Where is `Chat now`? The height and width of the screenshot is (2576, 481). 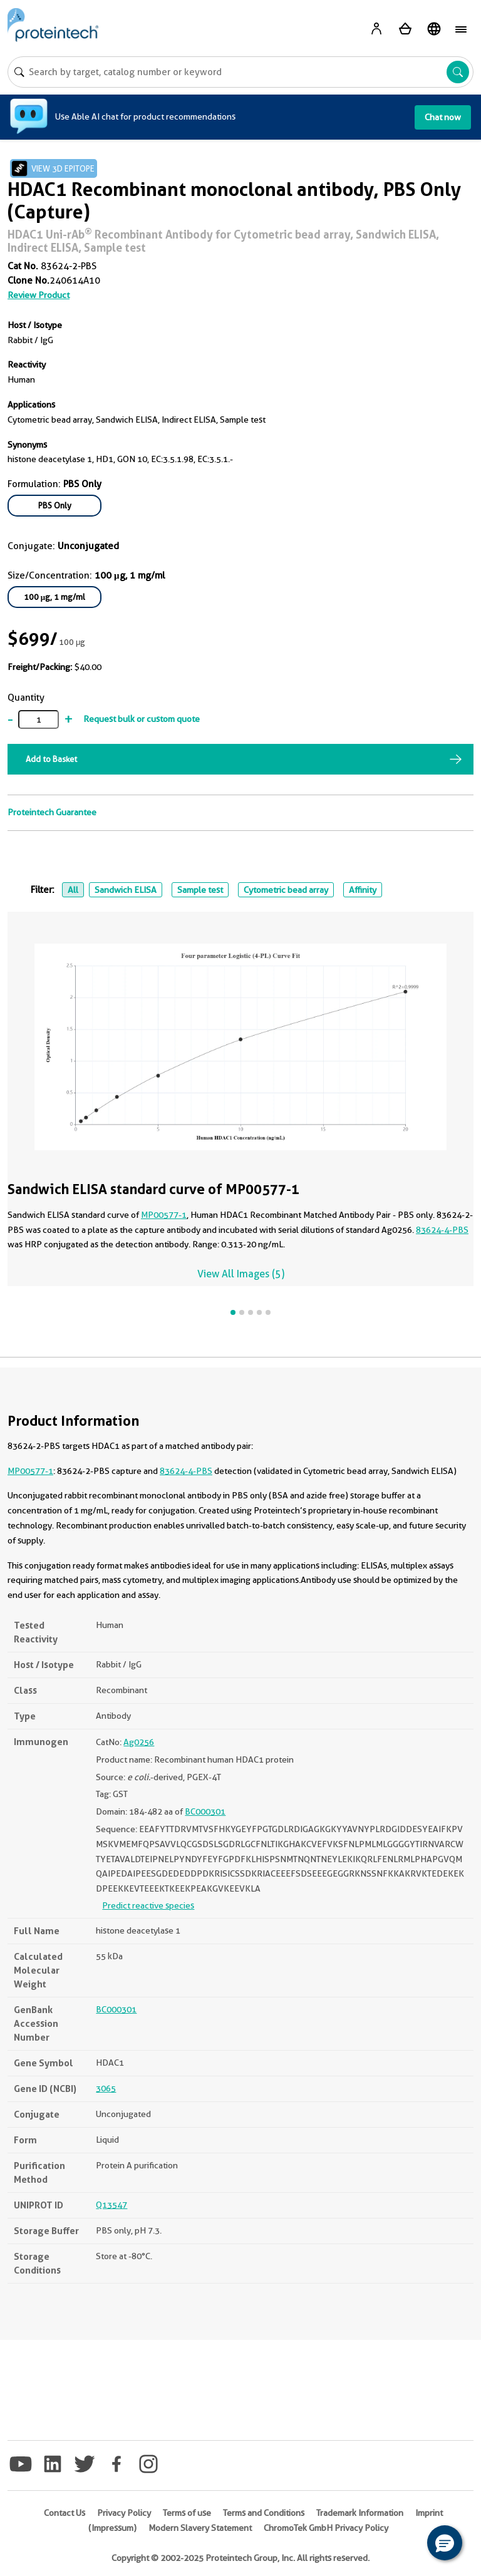
Chat now is located at coordinates (443, 117).